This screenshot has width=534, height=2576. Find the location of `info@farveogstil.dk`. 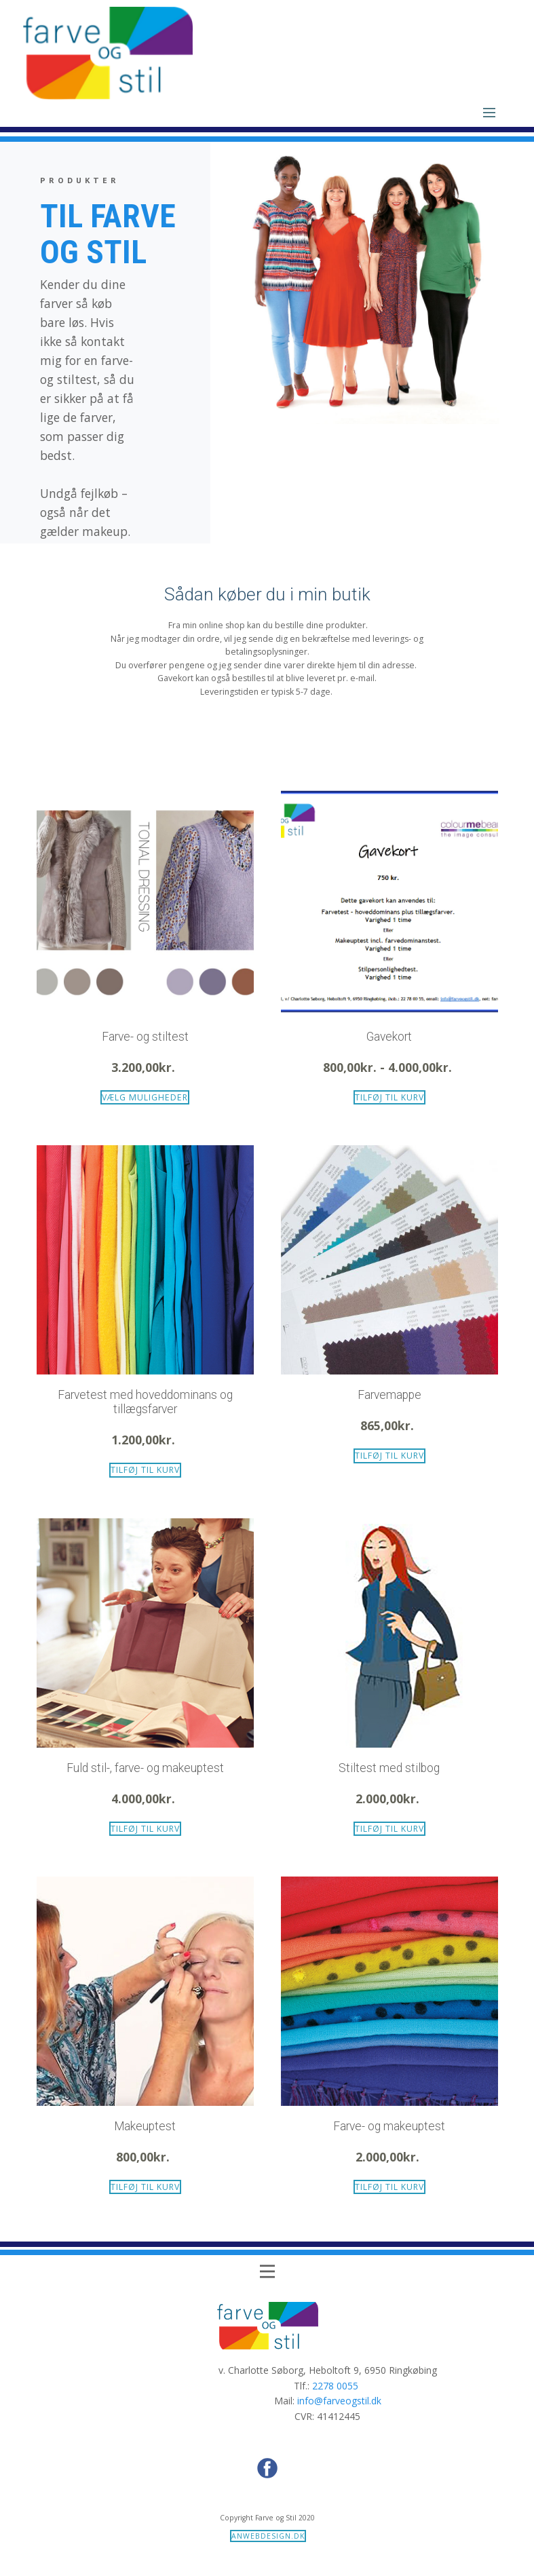

info@farveogstil.dk is located at coordinates (339, 2400).